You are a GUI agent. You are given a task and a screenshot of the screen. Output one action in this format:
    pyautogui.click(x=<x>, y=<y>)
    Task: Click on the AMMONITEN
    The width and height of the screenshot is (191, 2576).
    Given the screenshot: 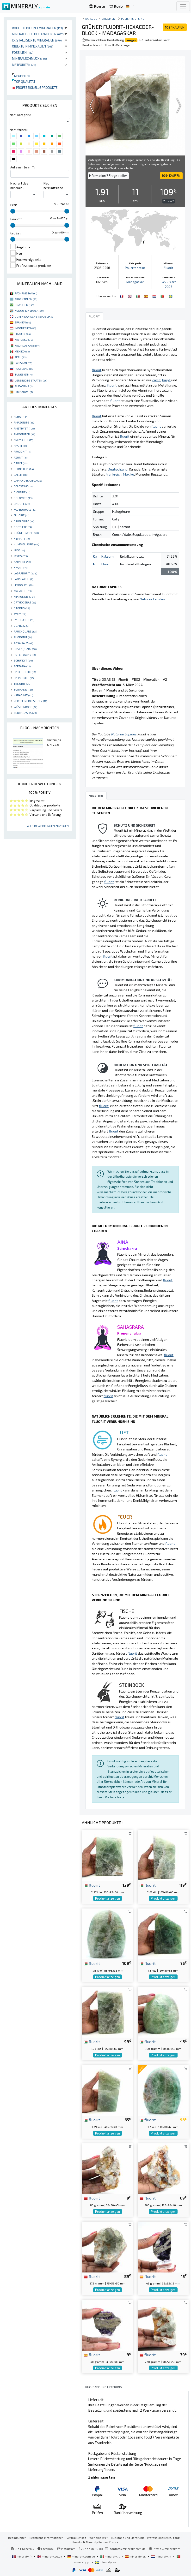 What is the action you would take?
    pyautogui.click(x=24, y=434)
    